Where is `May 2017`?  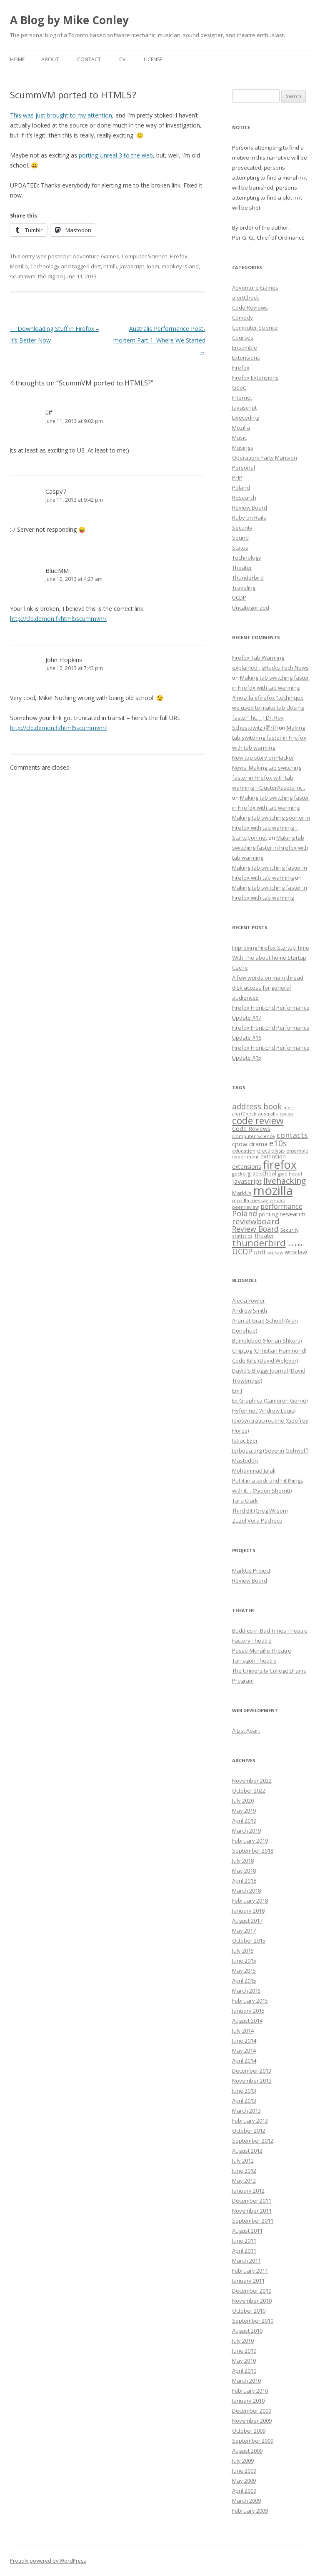
May 2017 is located at coordinates (244, 1930).